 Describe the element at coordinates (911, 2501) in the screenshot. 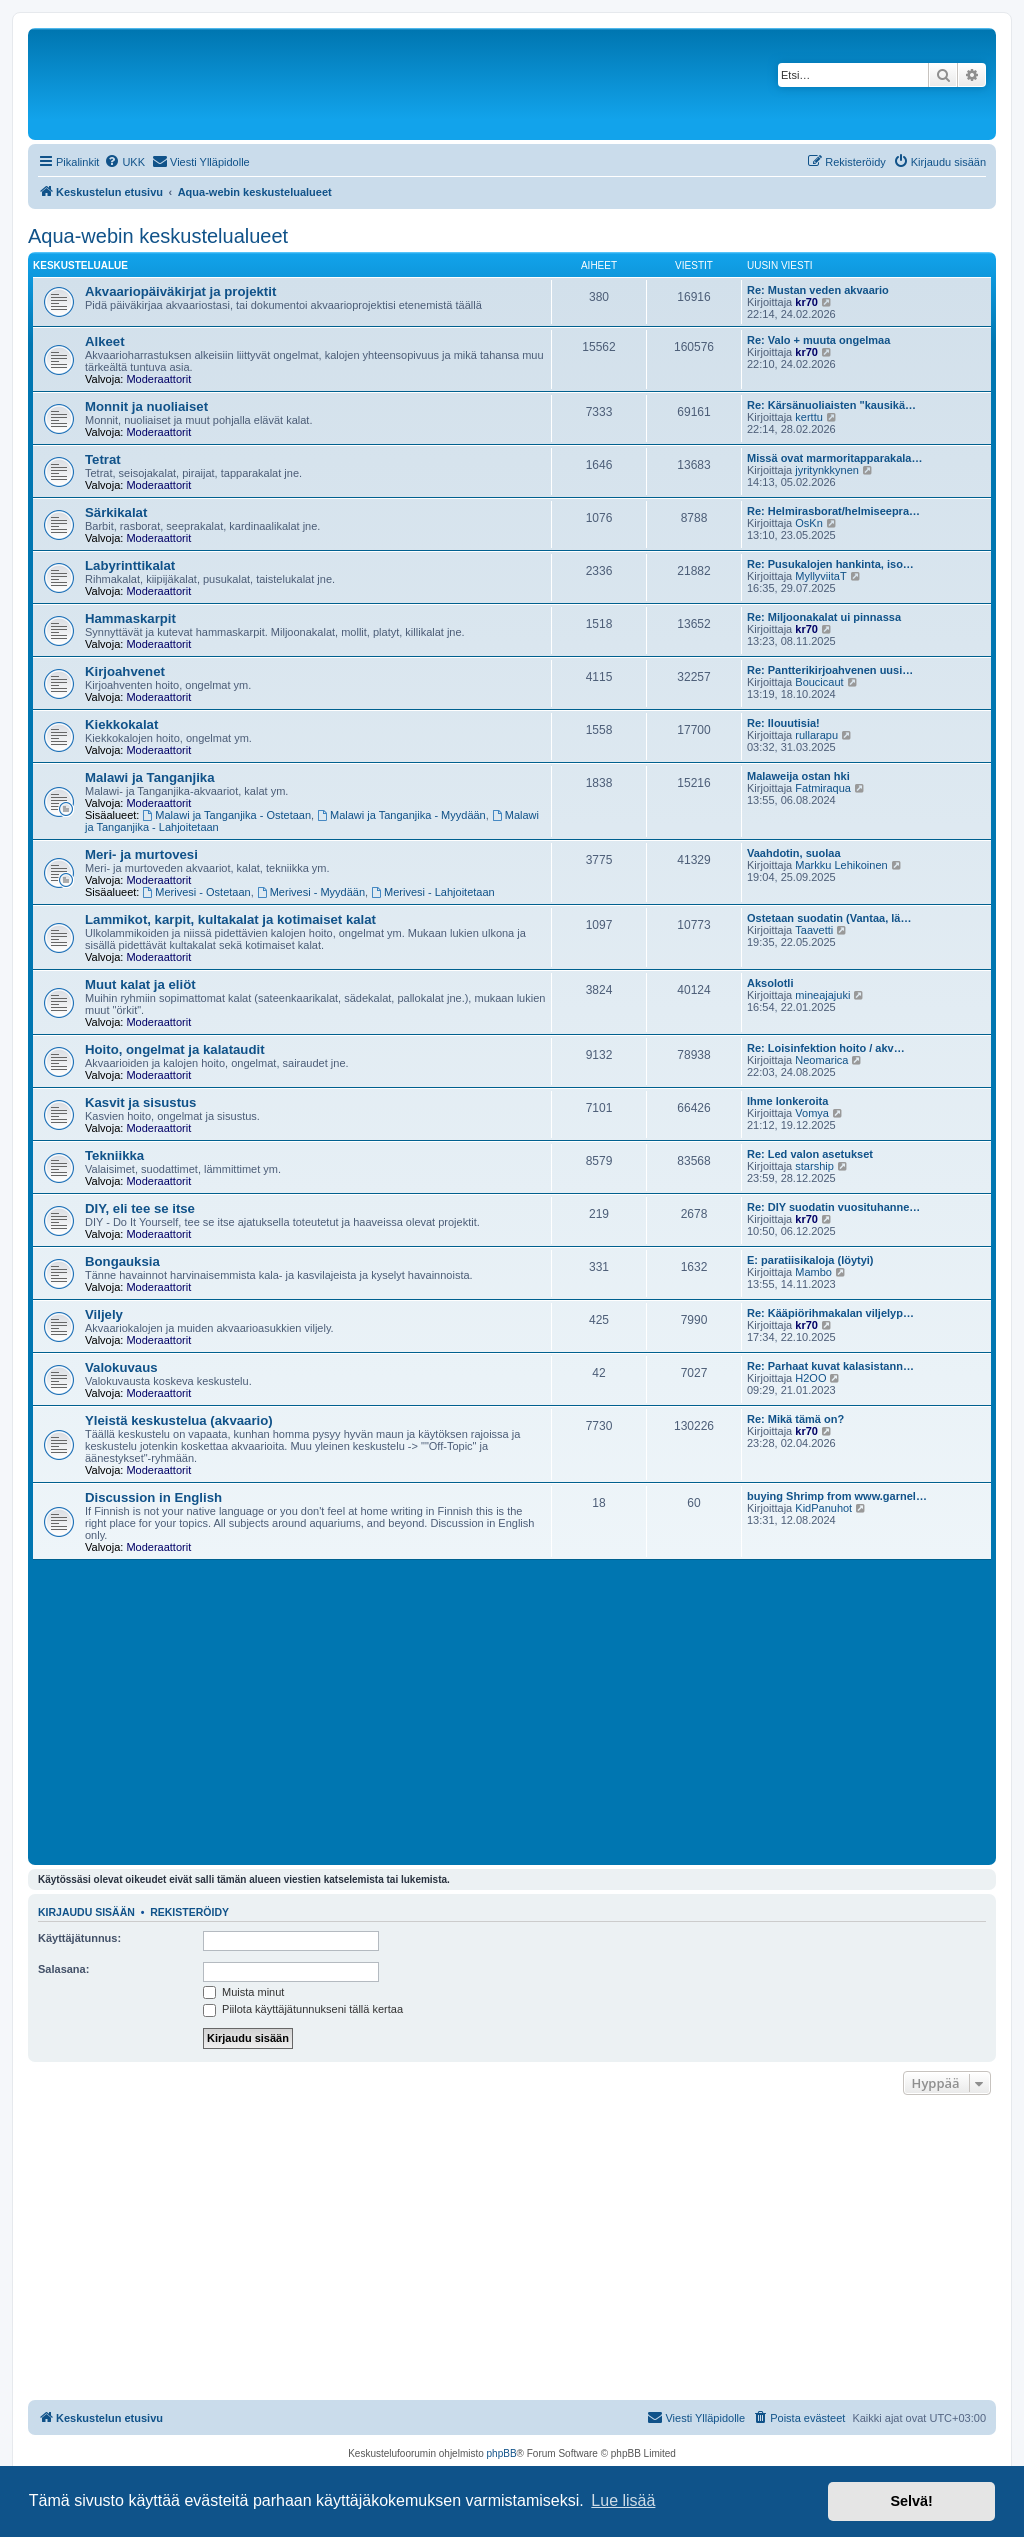

I see `Selvä! [button]` at that location.